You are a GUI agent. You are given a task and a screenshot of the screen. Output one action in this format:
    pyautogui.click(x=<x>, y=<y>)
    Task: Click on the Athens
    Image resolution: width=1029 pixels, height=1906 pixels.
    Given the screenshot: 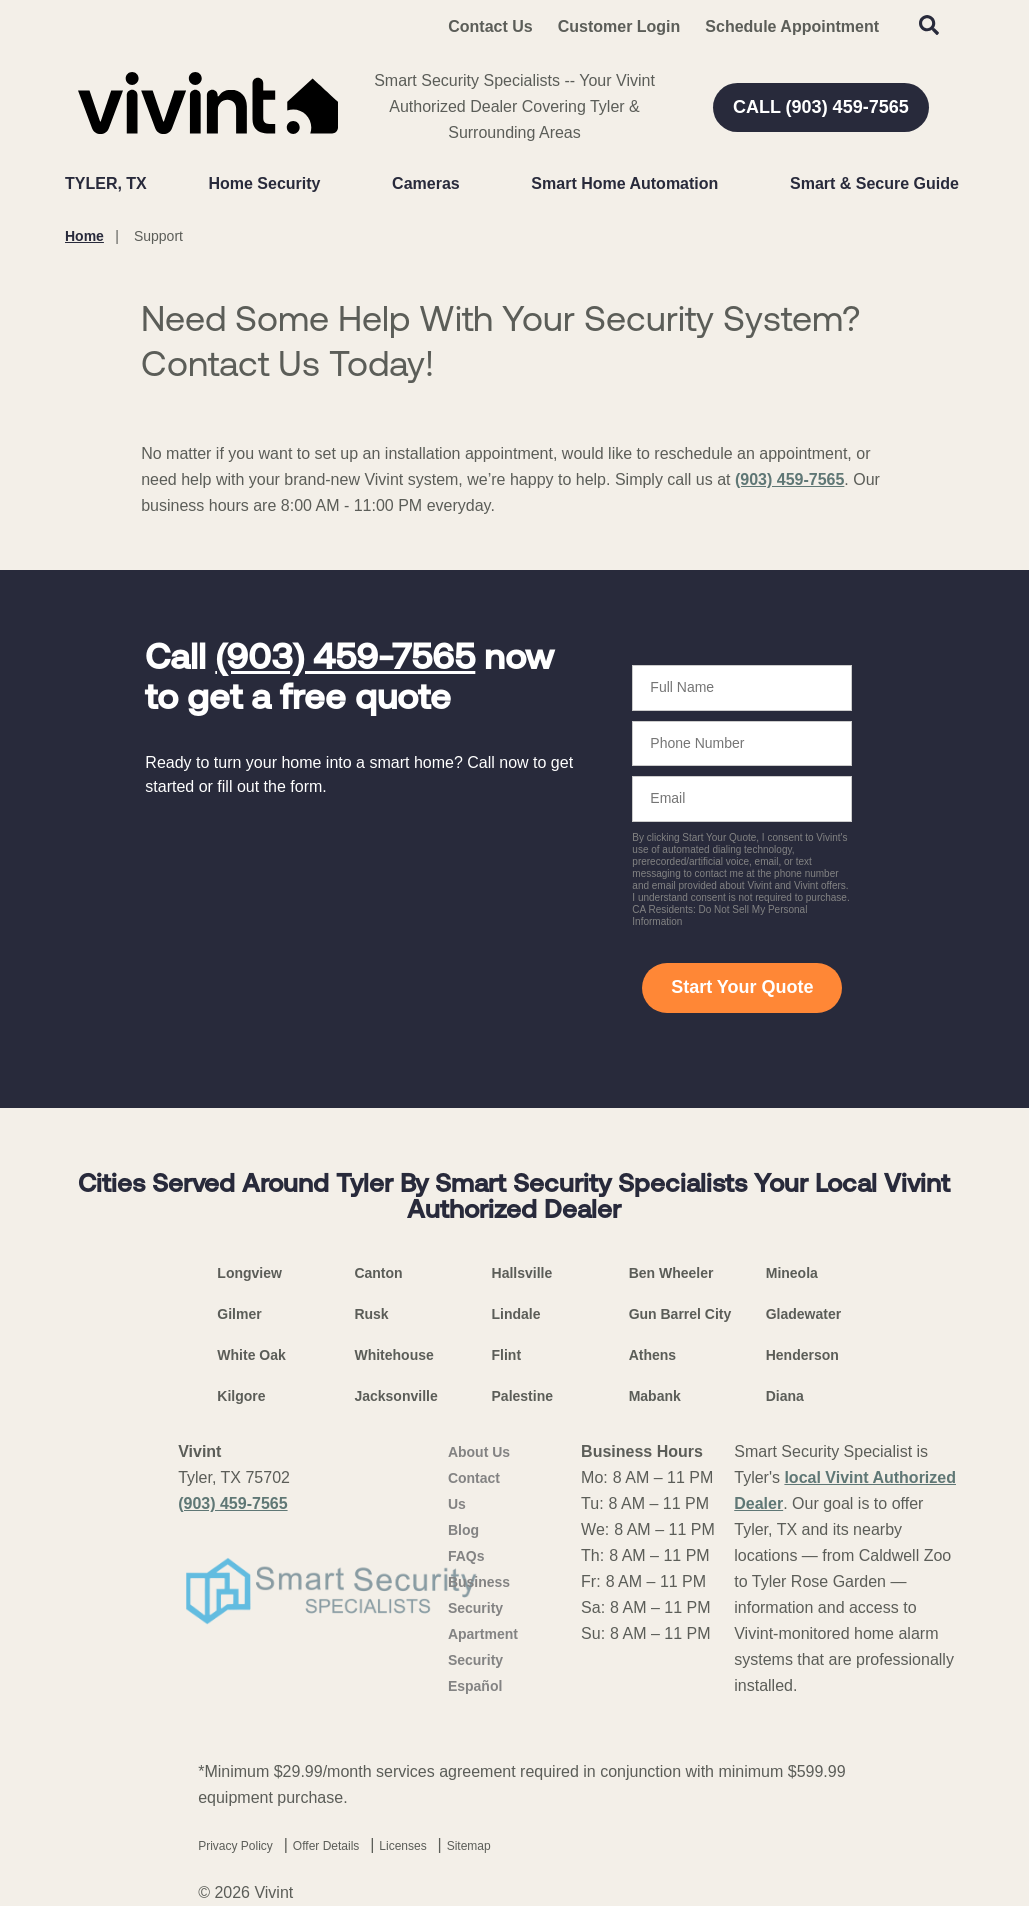 What is the action you would take?
    pyautogui.click(x=652, y=1355)
    